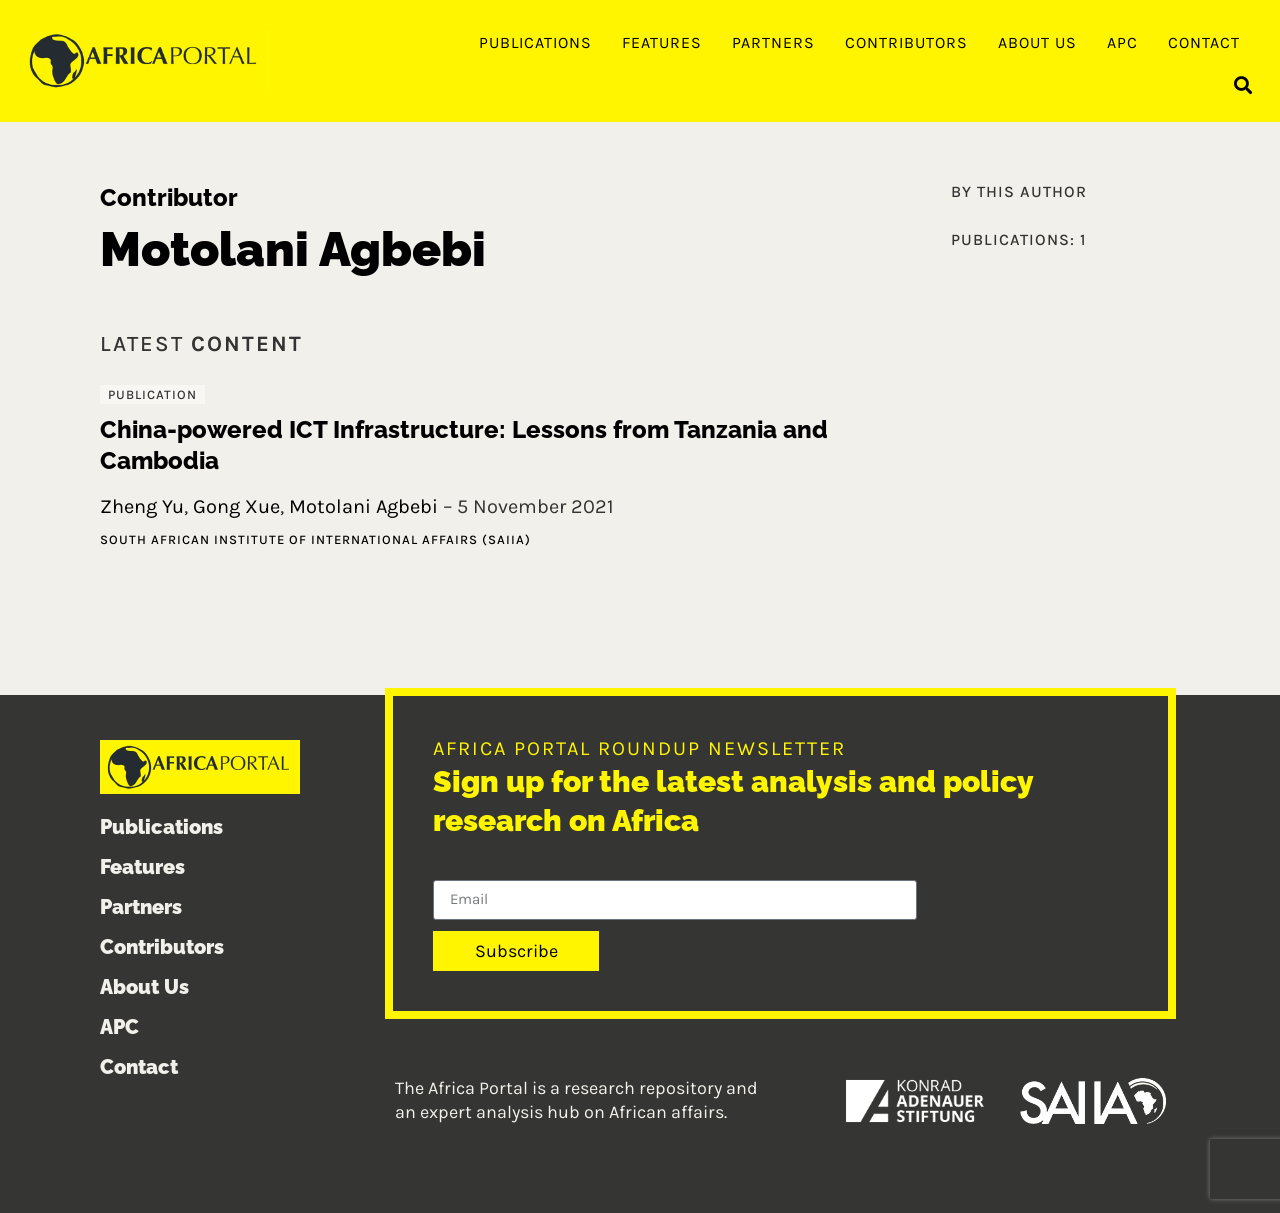 The height and width of the screenshot is (1213, 1280). Describe the element at coordinates (142, 506) in the screenshot. I see `Zheng Yu` at that location.